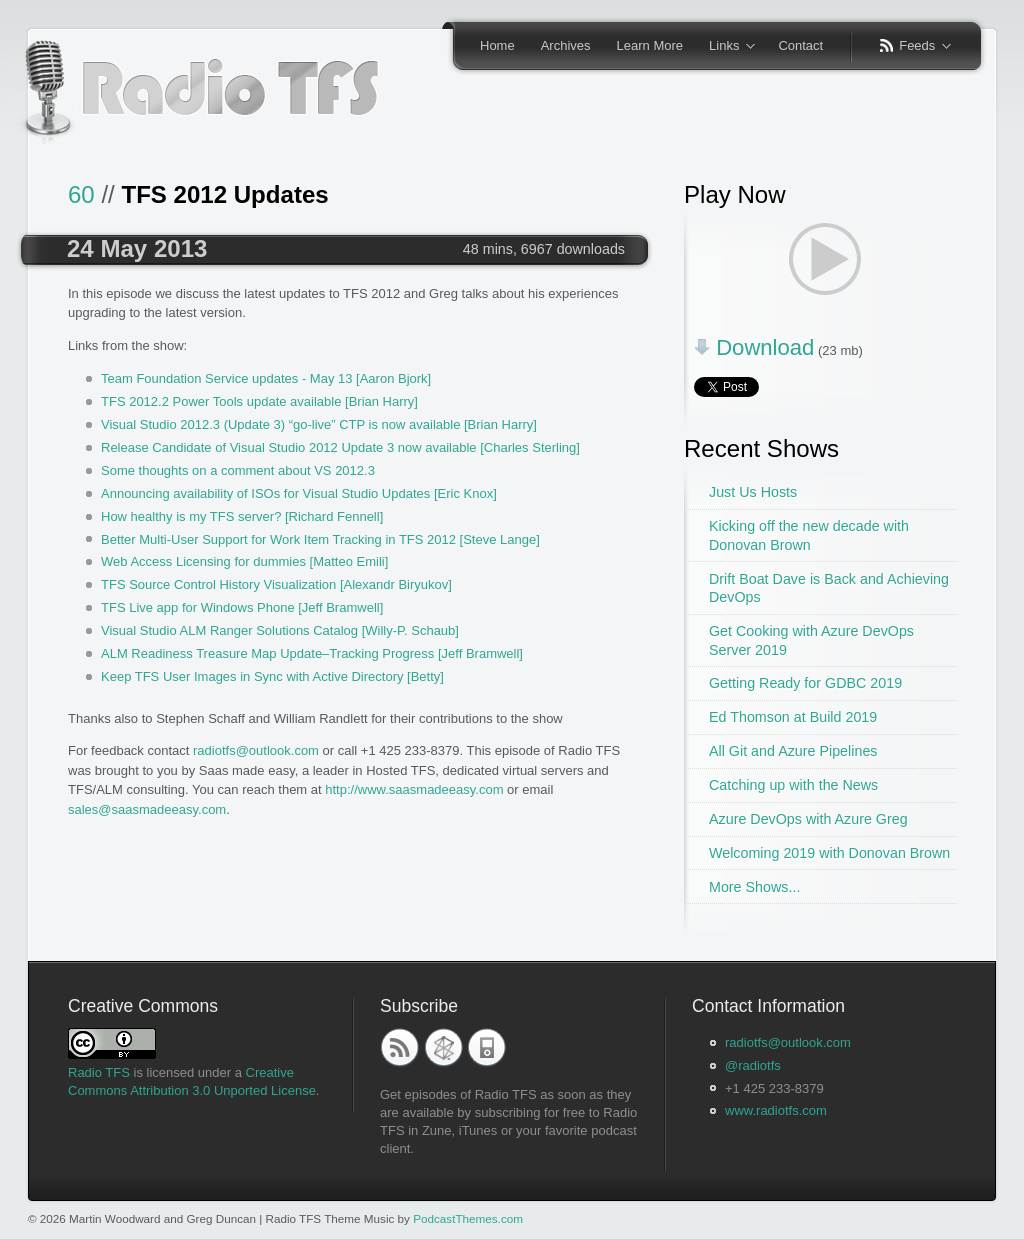 This screenshot has height=1239, width=1024. What do you see at coordinates (805, 683) in the screenshot?
I see `Getting Ready for GDBC 2019` at bounding box center [805, 683].